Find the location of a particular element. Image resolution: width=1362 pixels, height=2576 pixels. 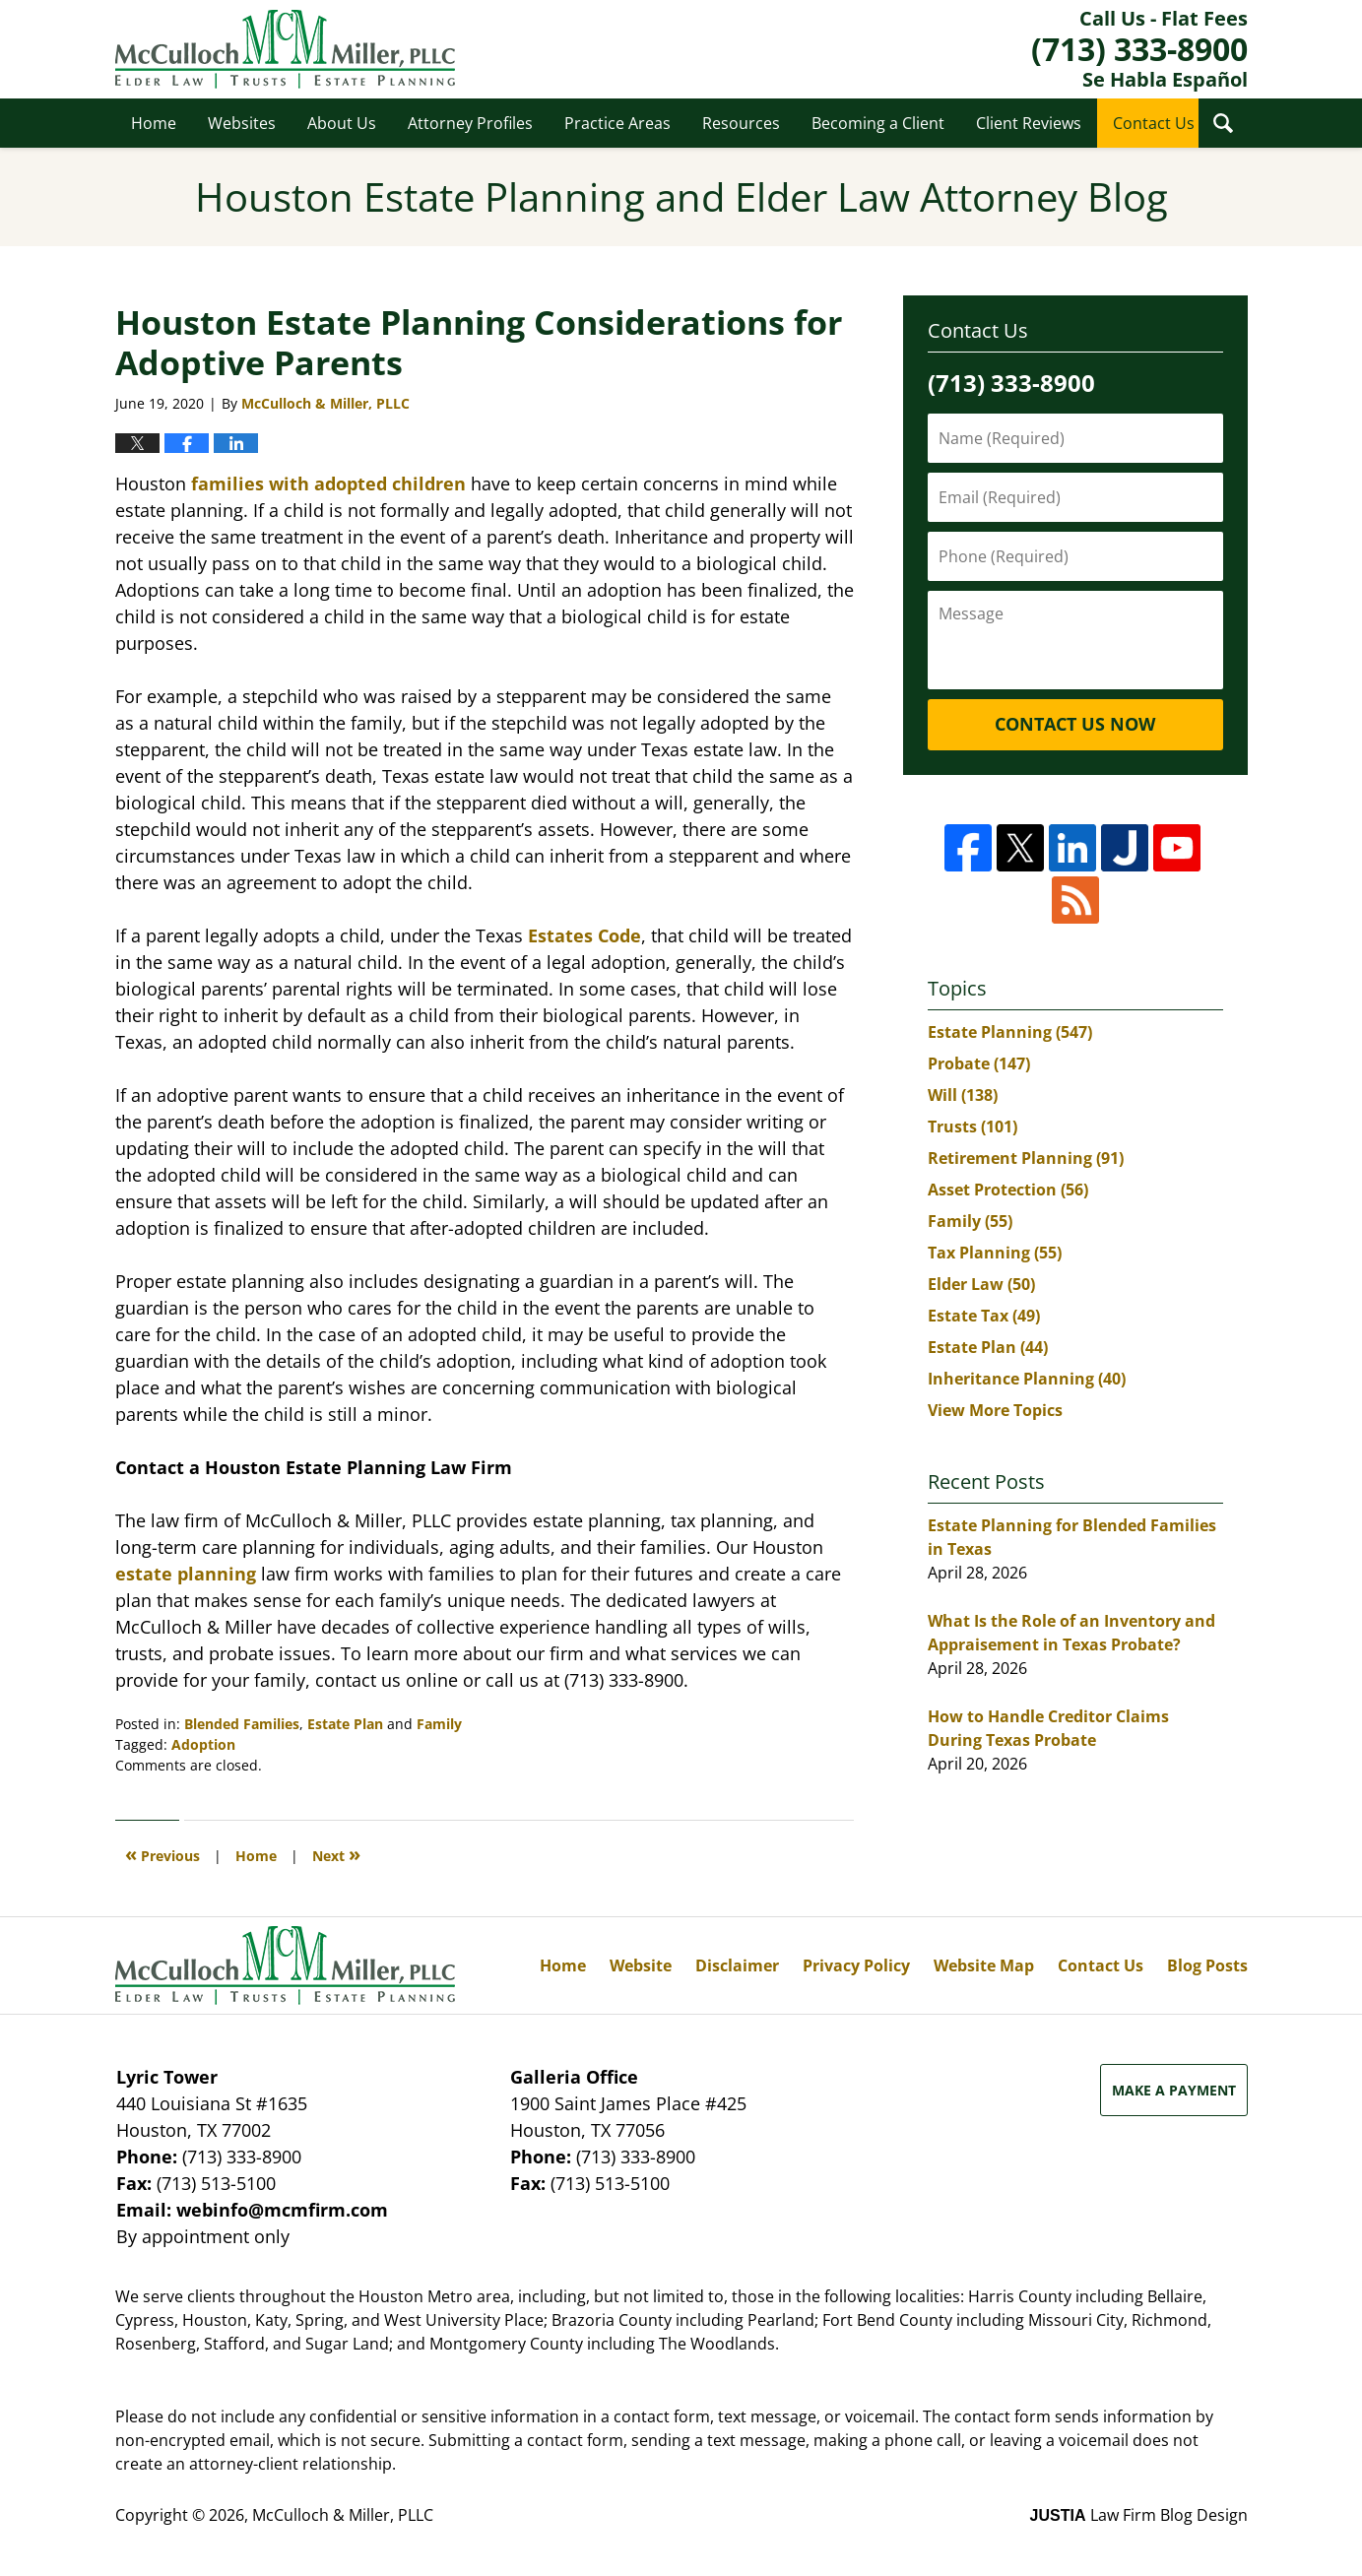

Disclaimer is located at coordinates (737, 1965).